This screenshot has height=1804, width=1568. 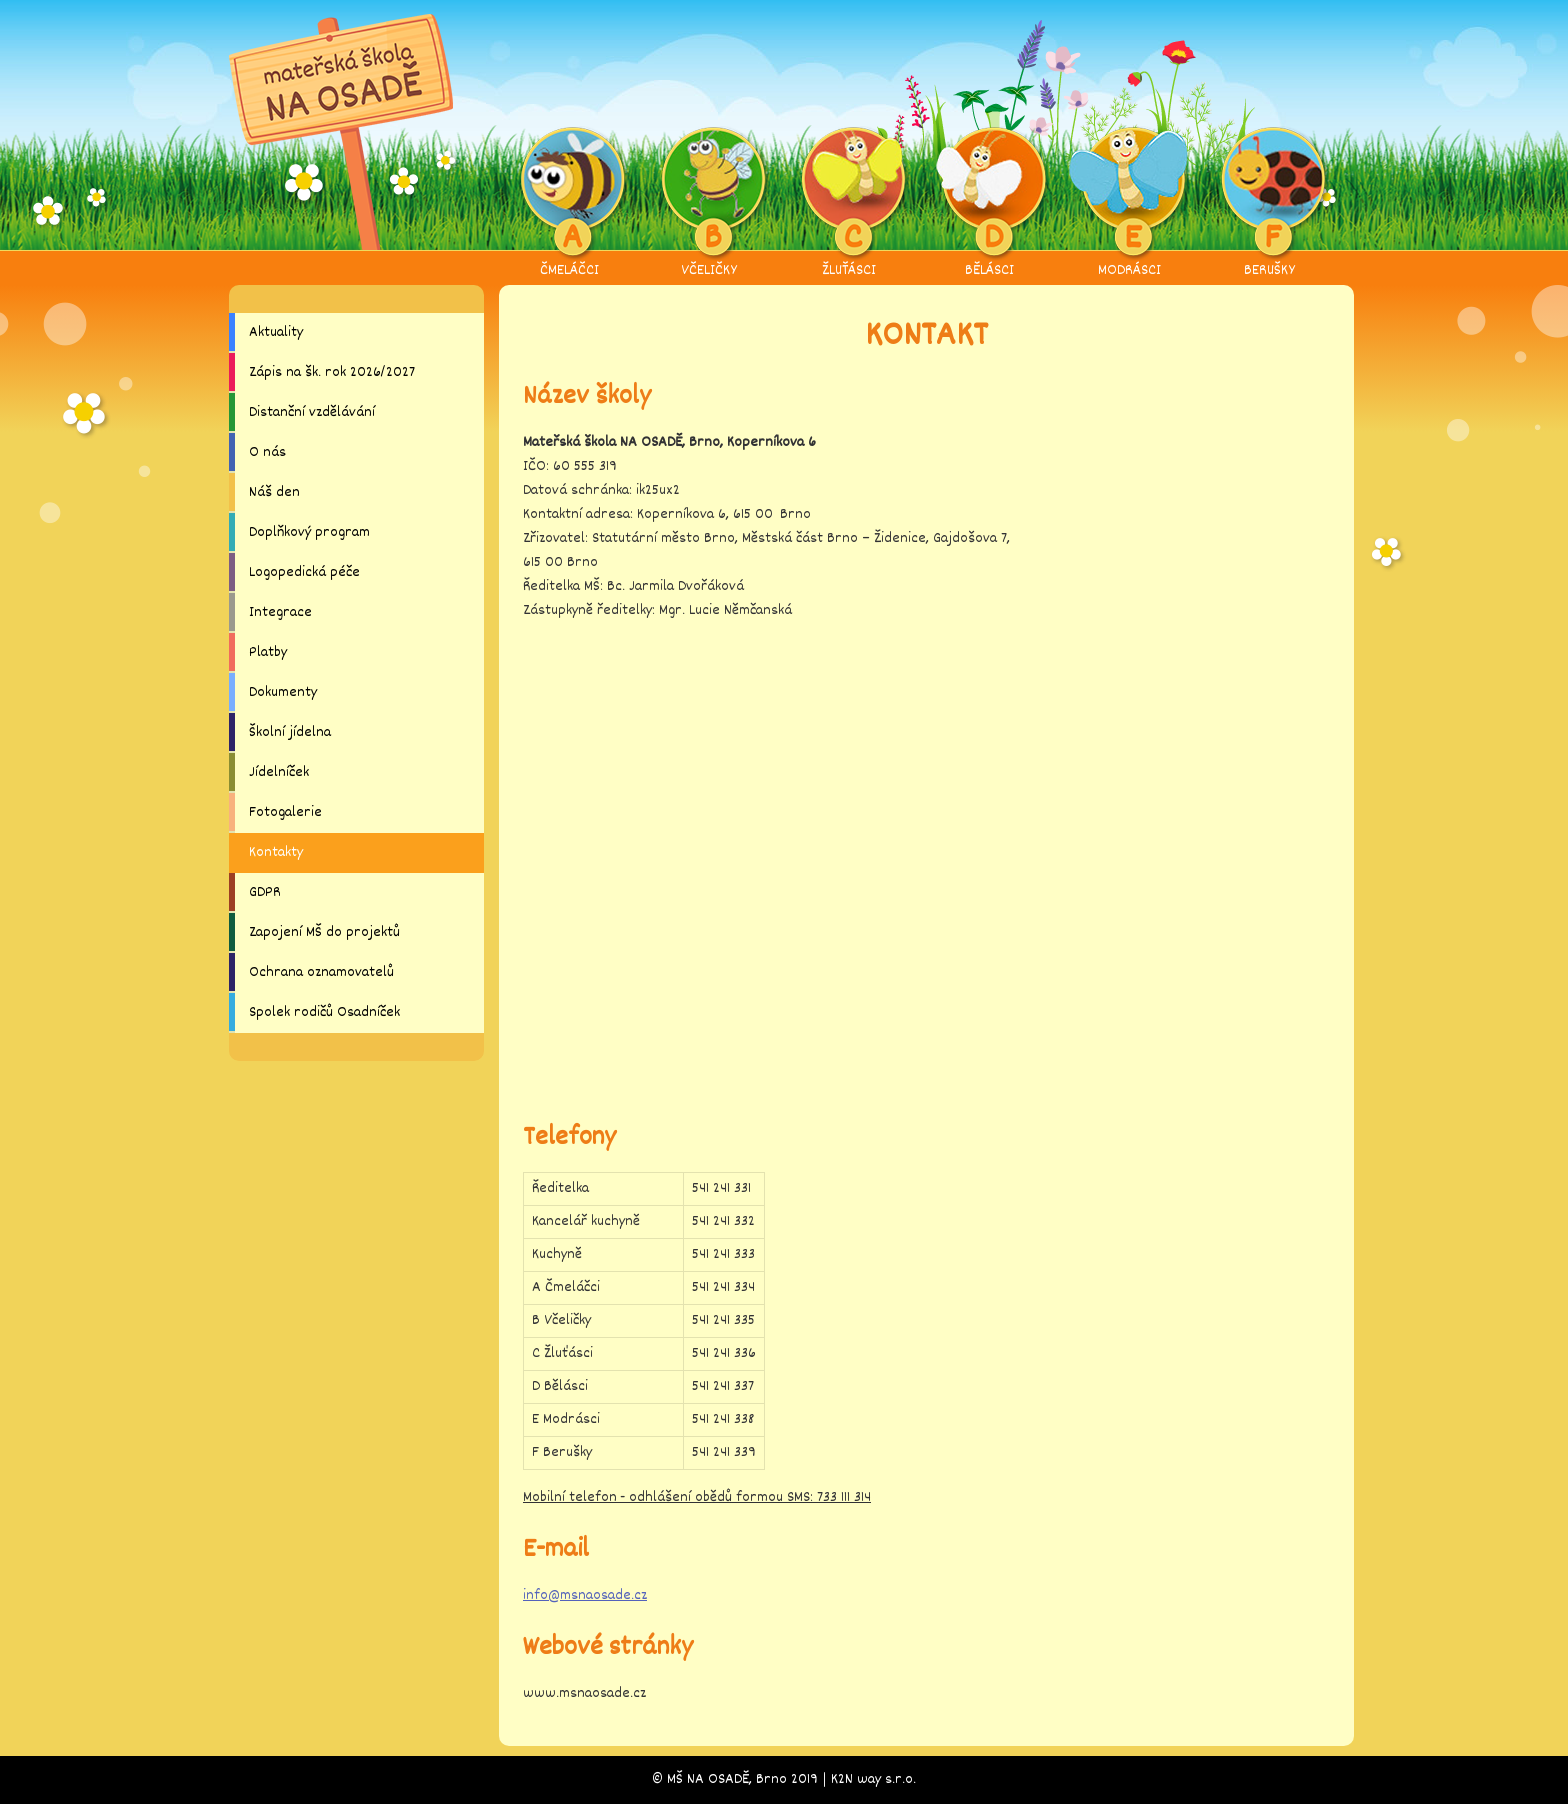 What do you see at coordinates (849, 204) in the screenshot?
I see `ŽLUŤÁSCI` at bounding box center [849, 204].